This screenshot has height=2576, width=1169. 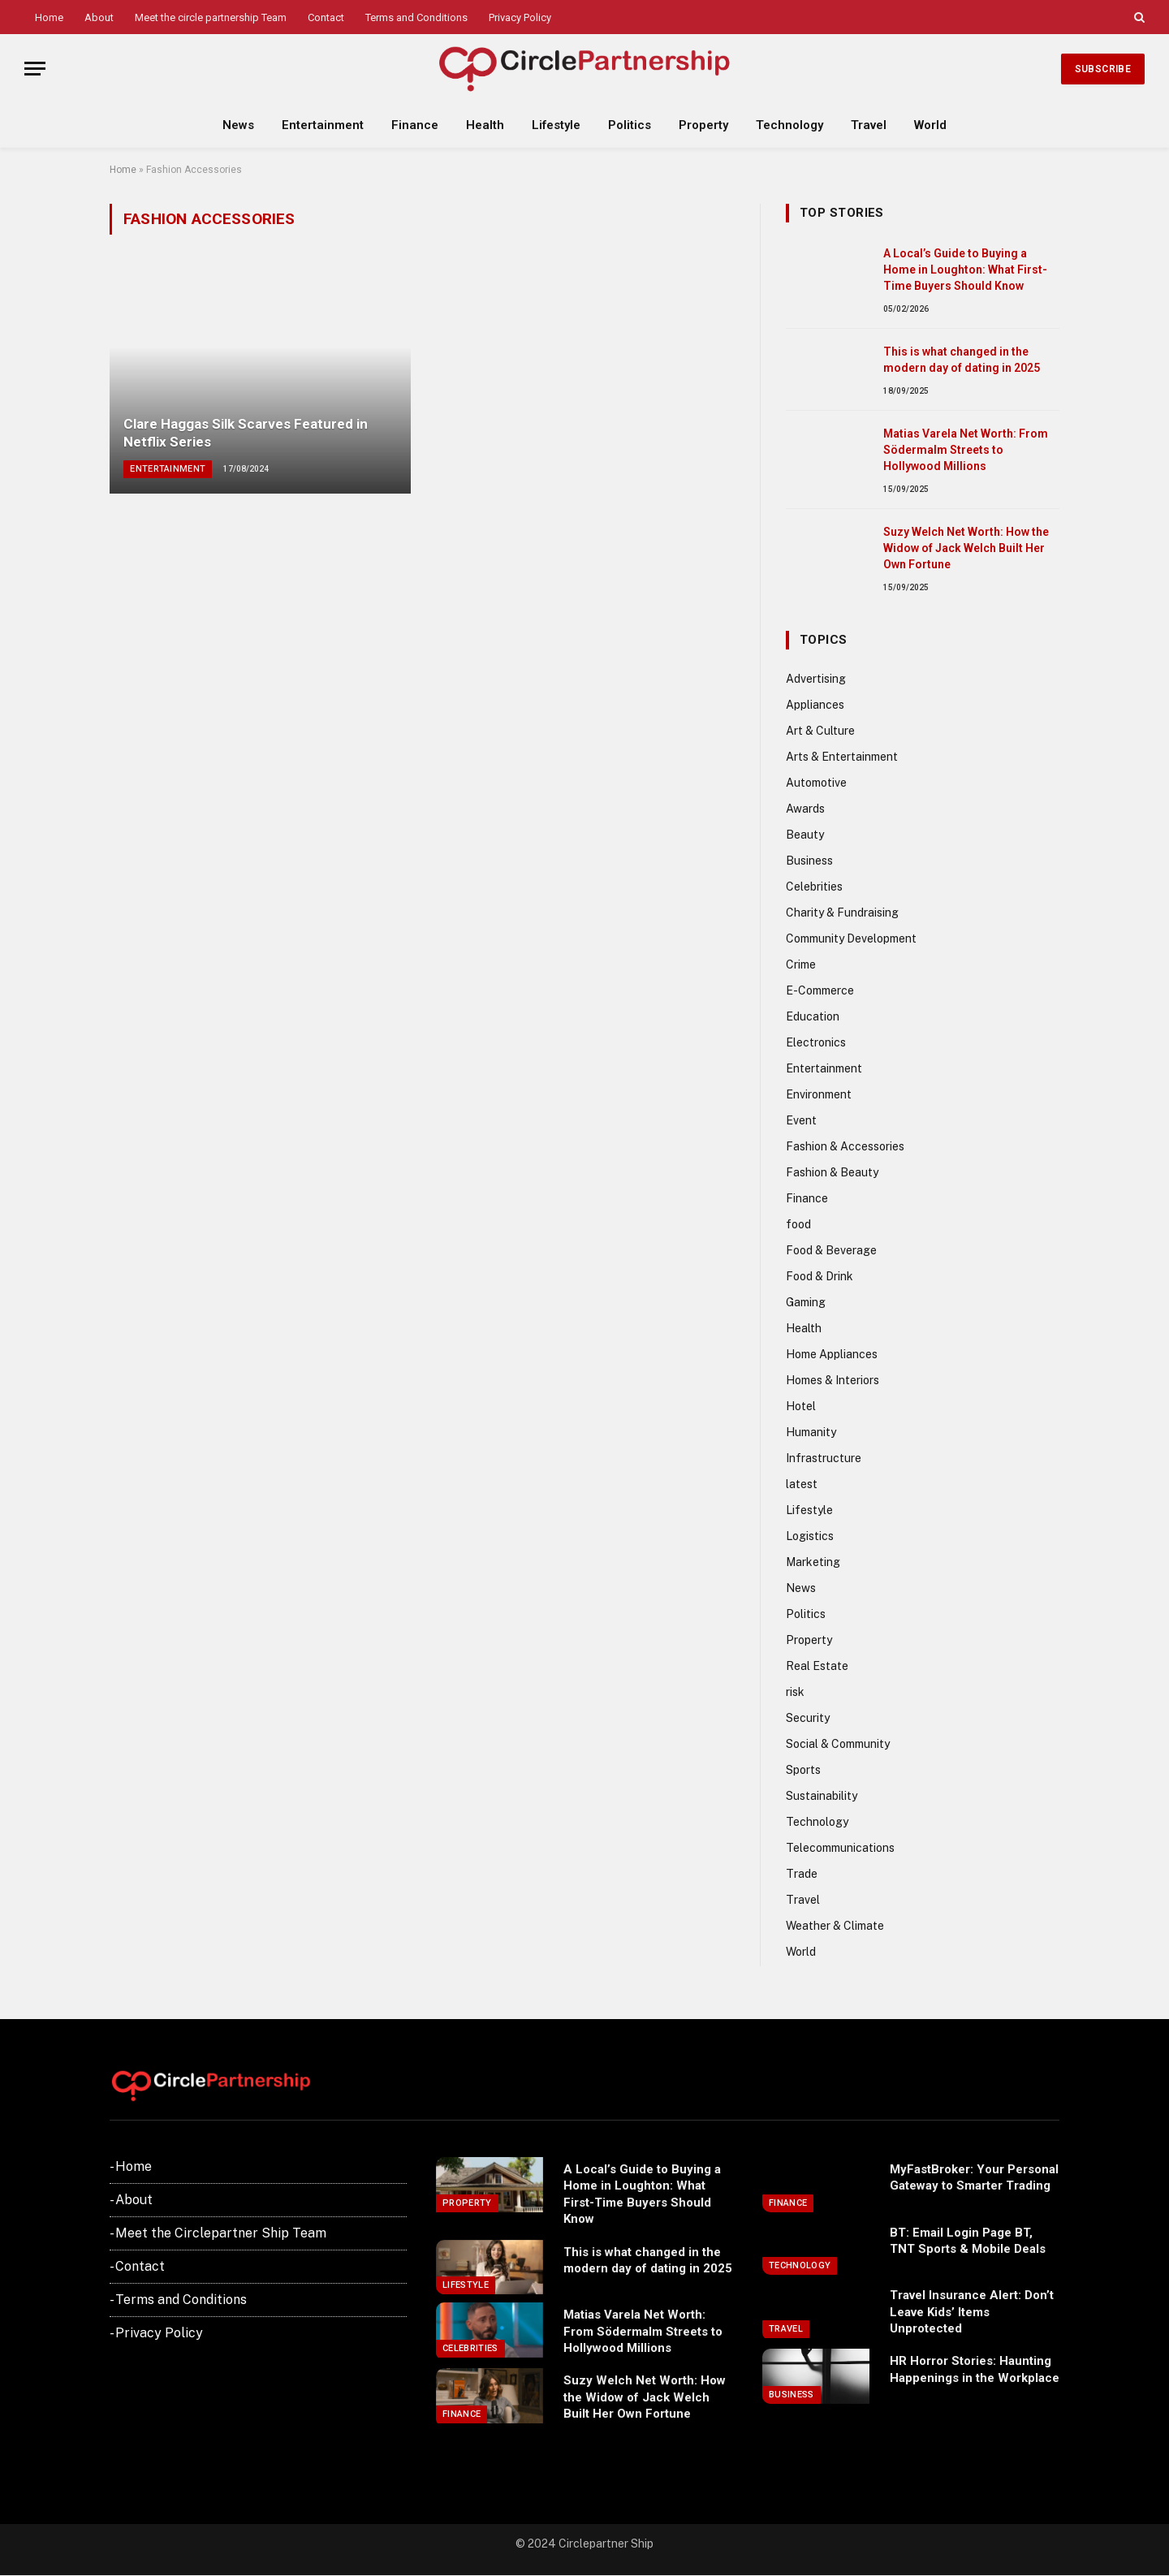 I want to click on food, so click(x=798, y=1224).